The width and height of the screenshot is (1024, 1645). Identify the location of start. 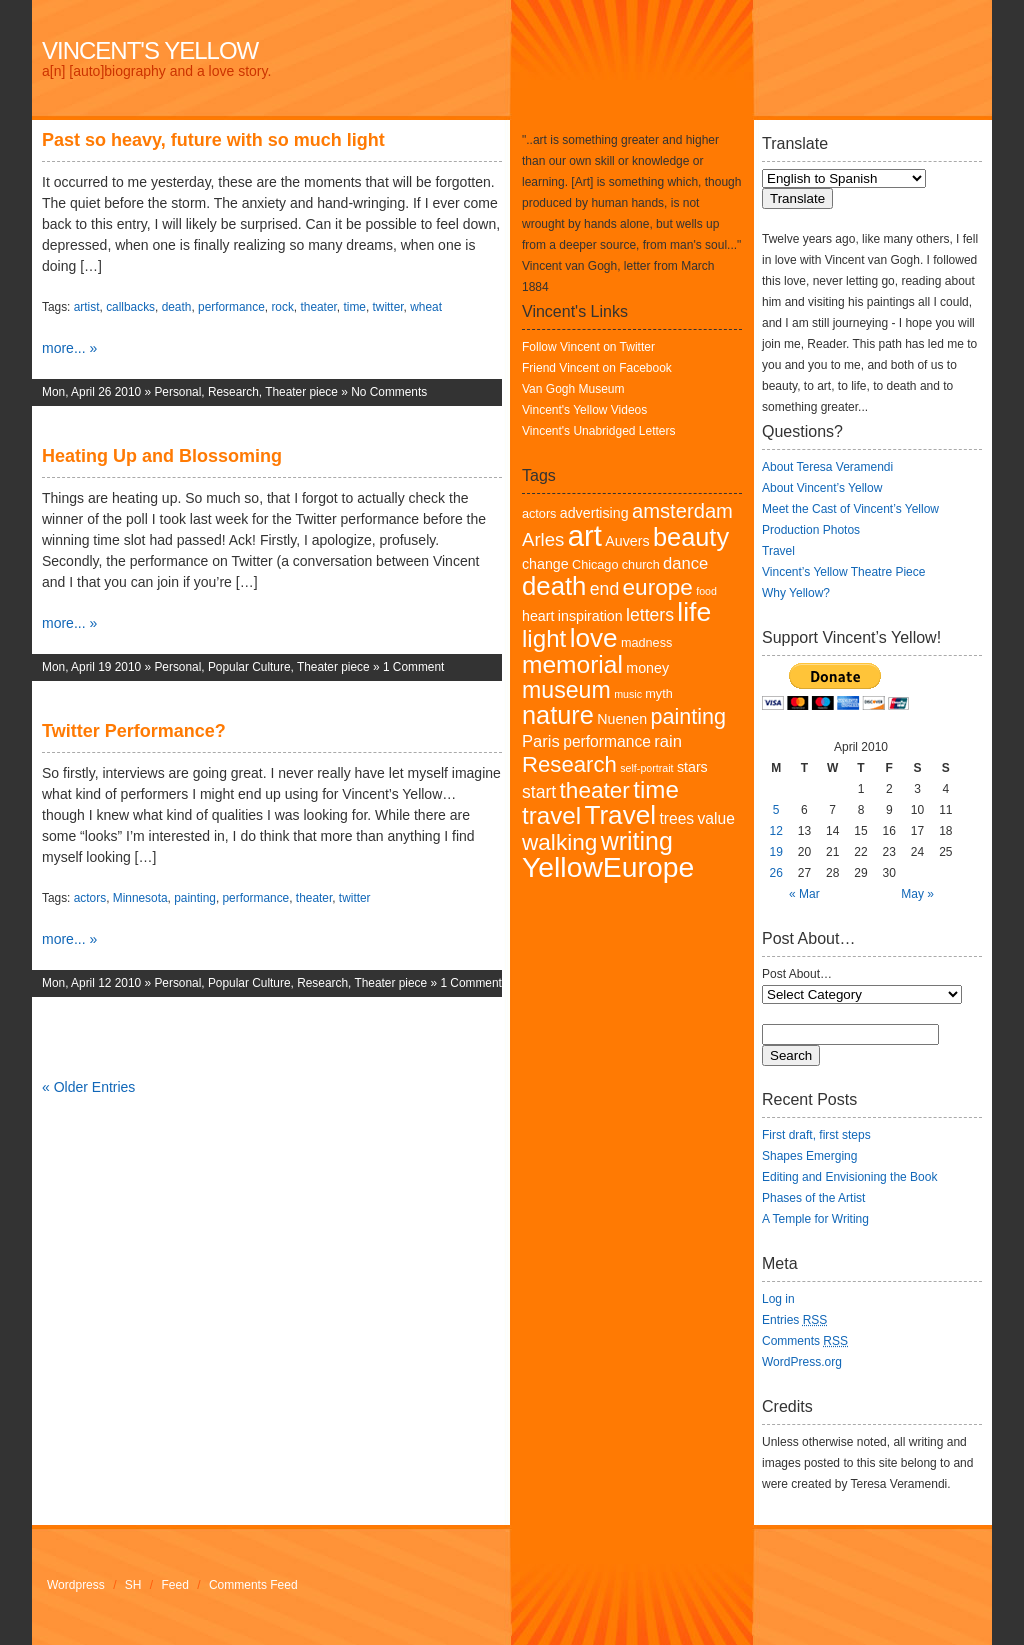
(539, 792).